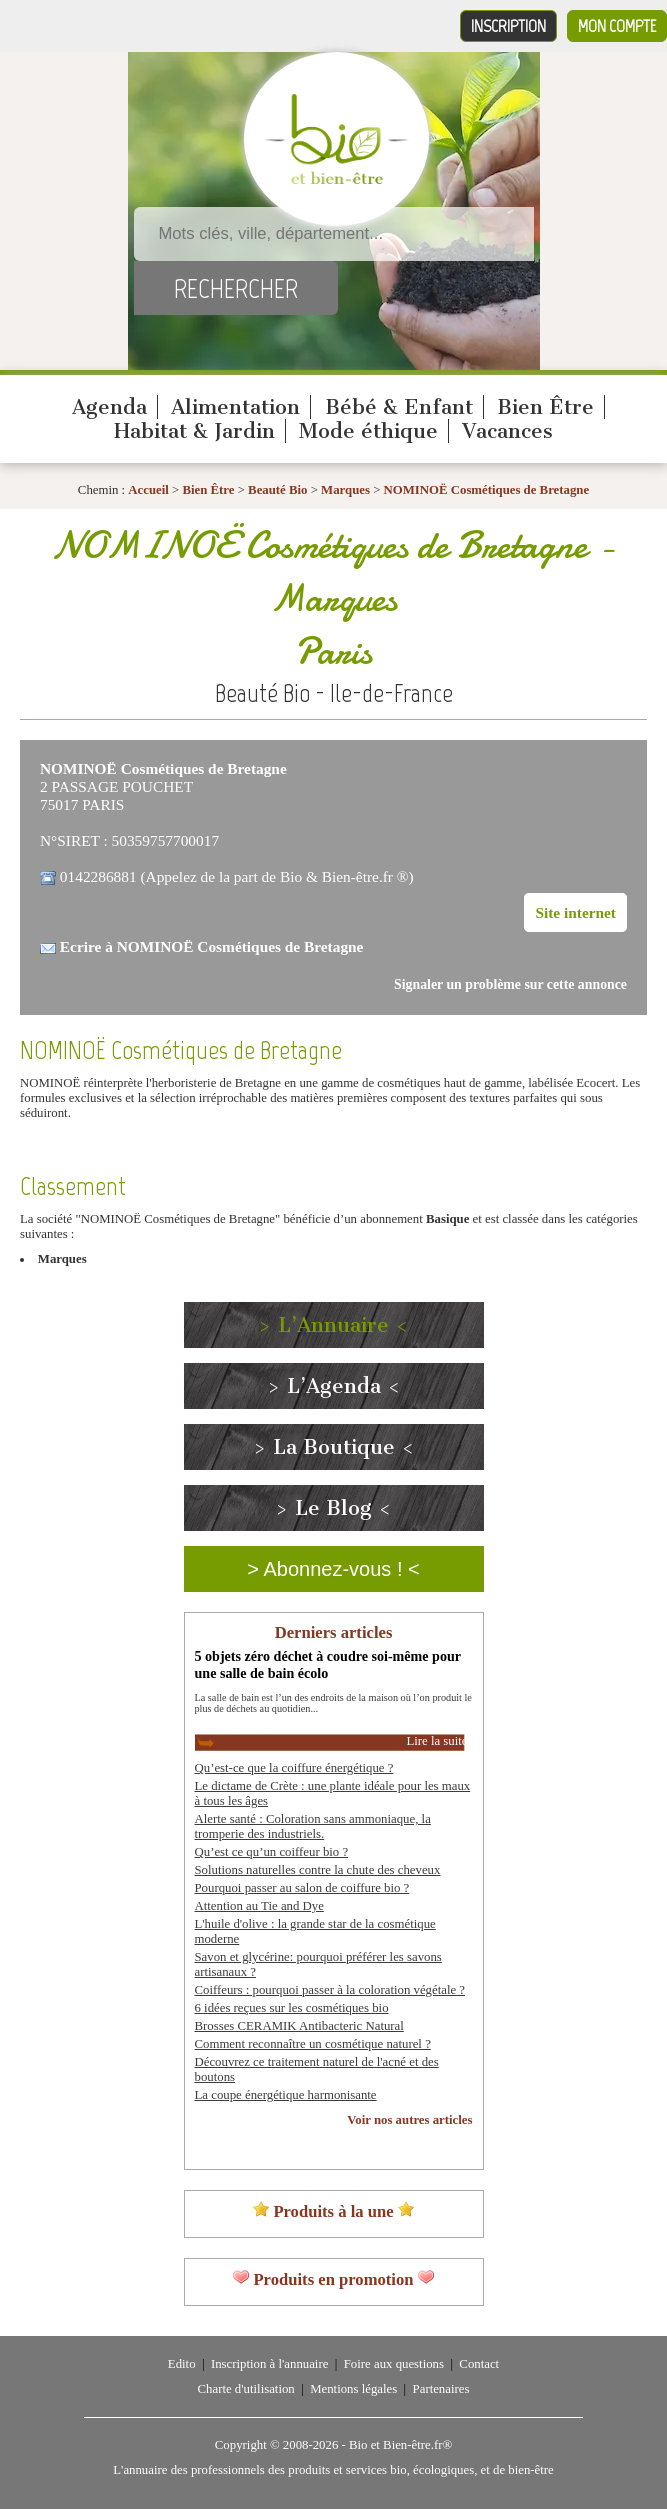  Describe the element at coordinates (368, 431) in the screenshot. I see `Mode éthique` at that location.